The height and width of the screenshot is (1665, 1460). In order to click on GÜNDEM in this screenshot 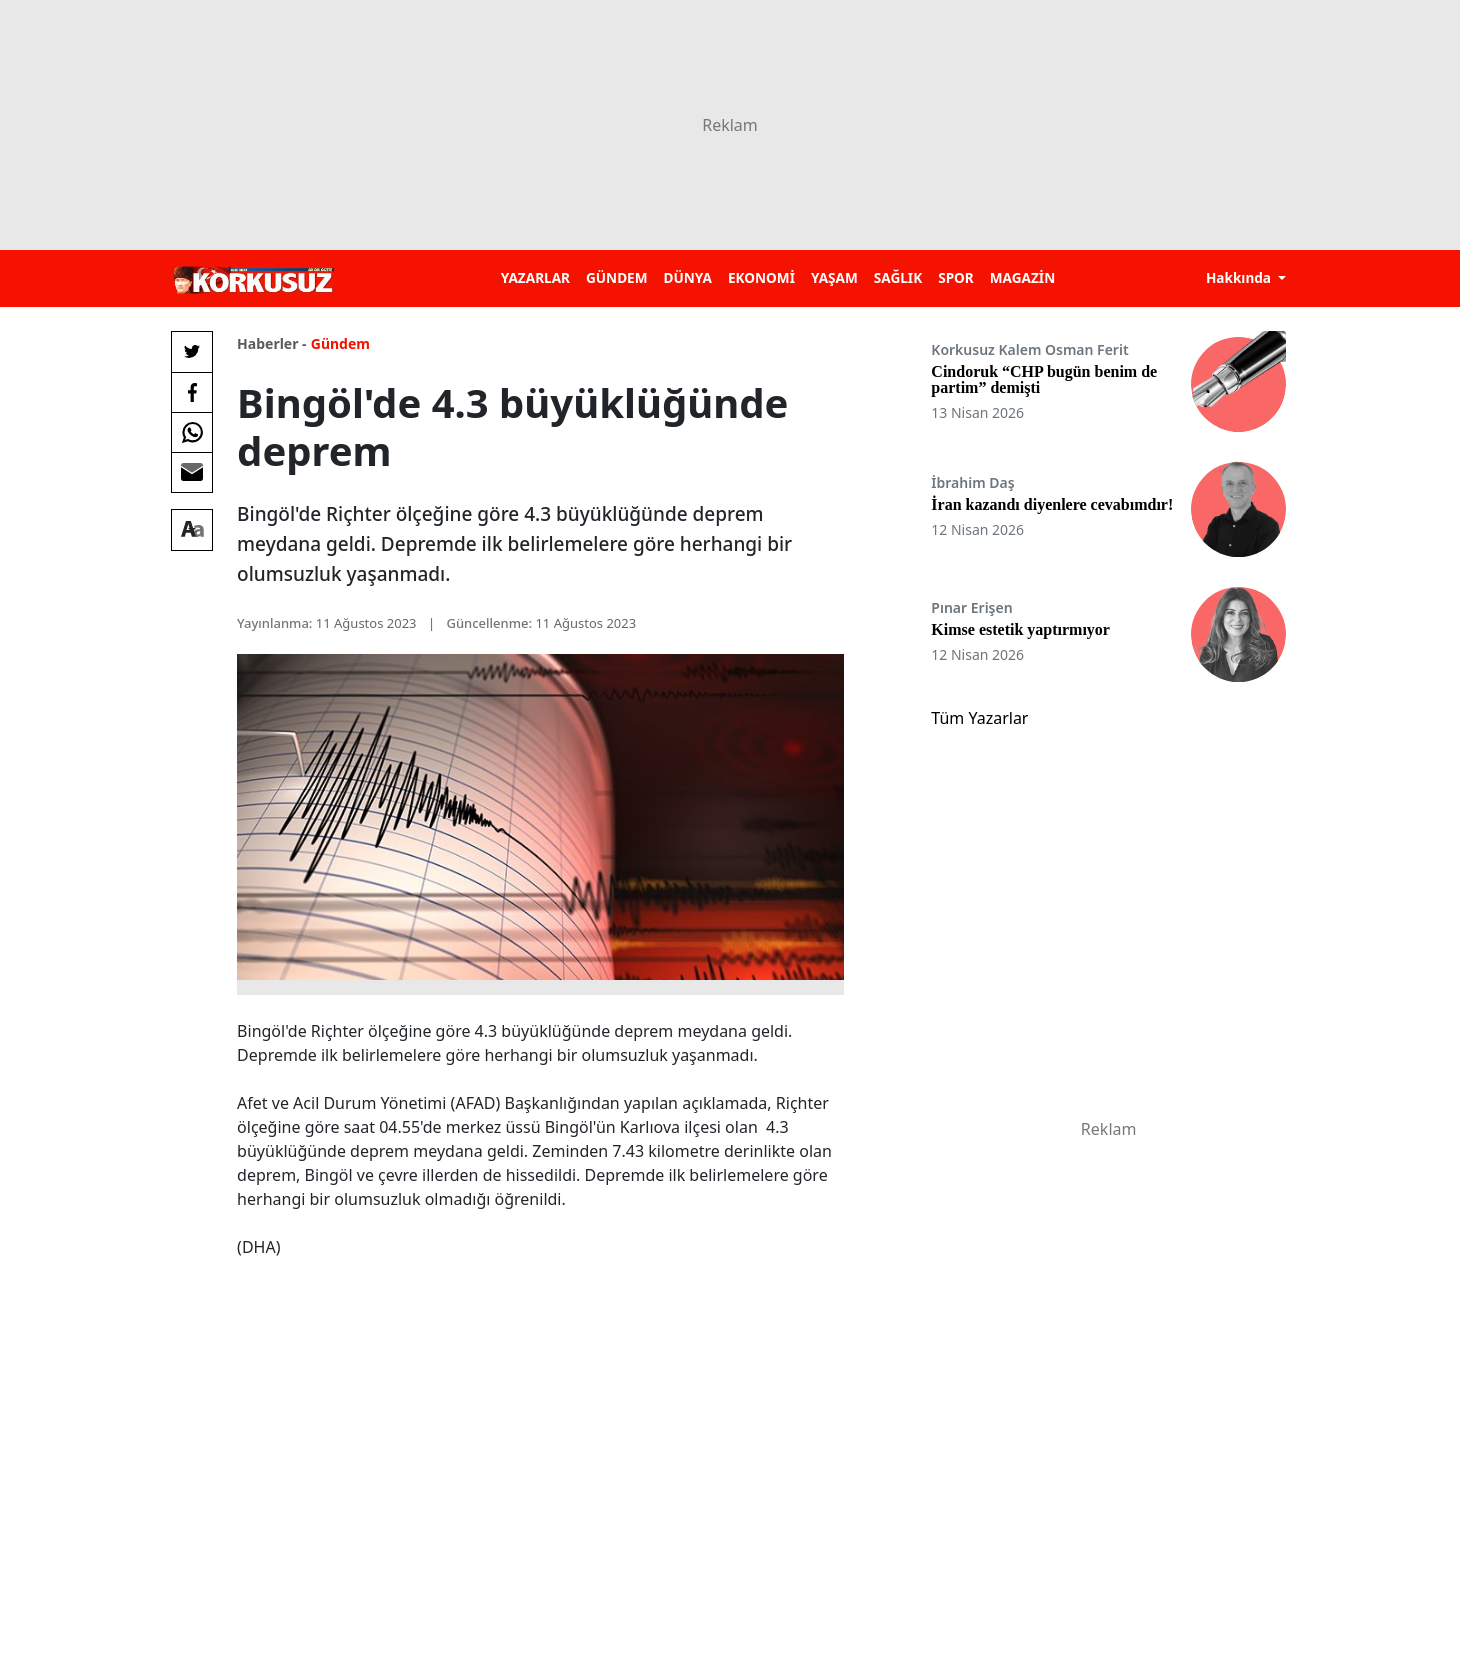, I will do `click(617, 277)`.